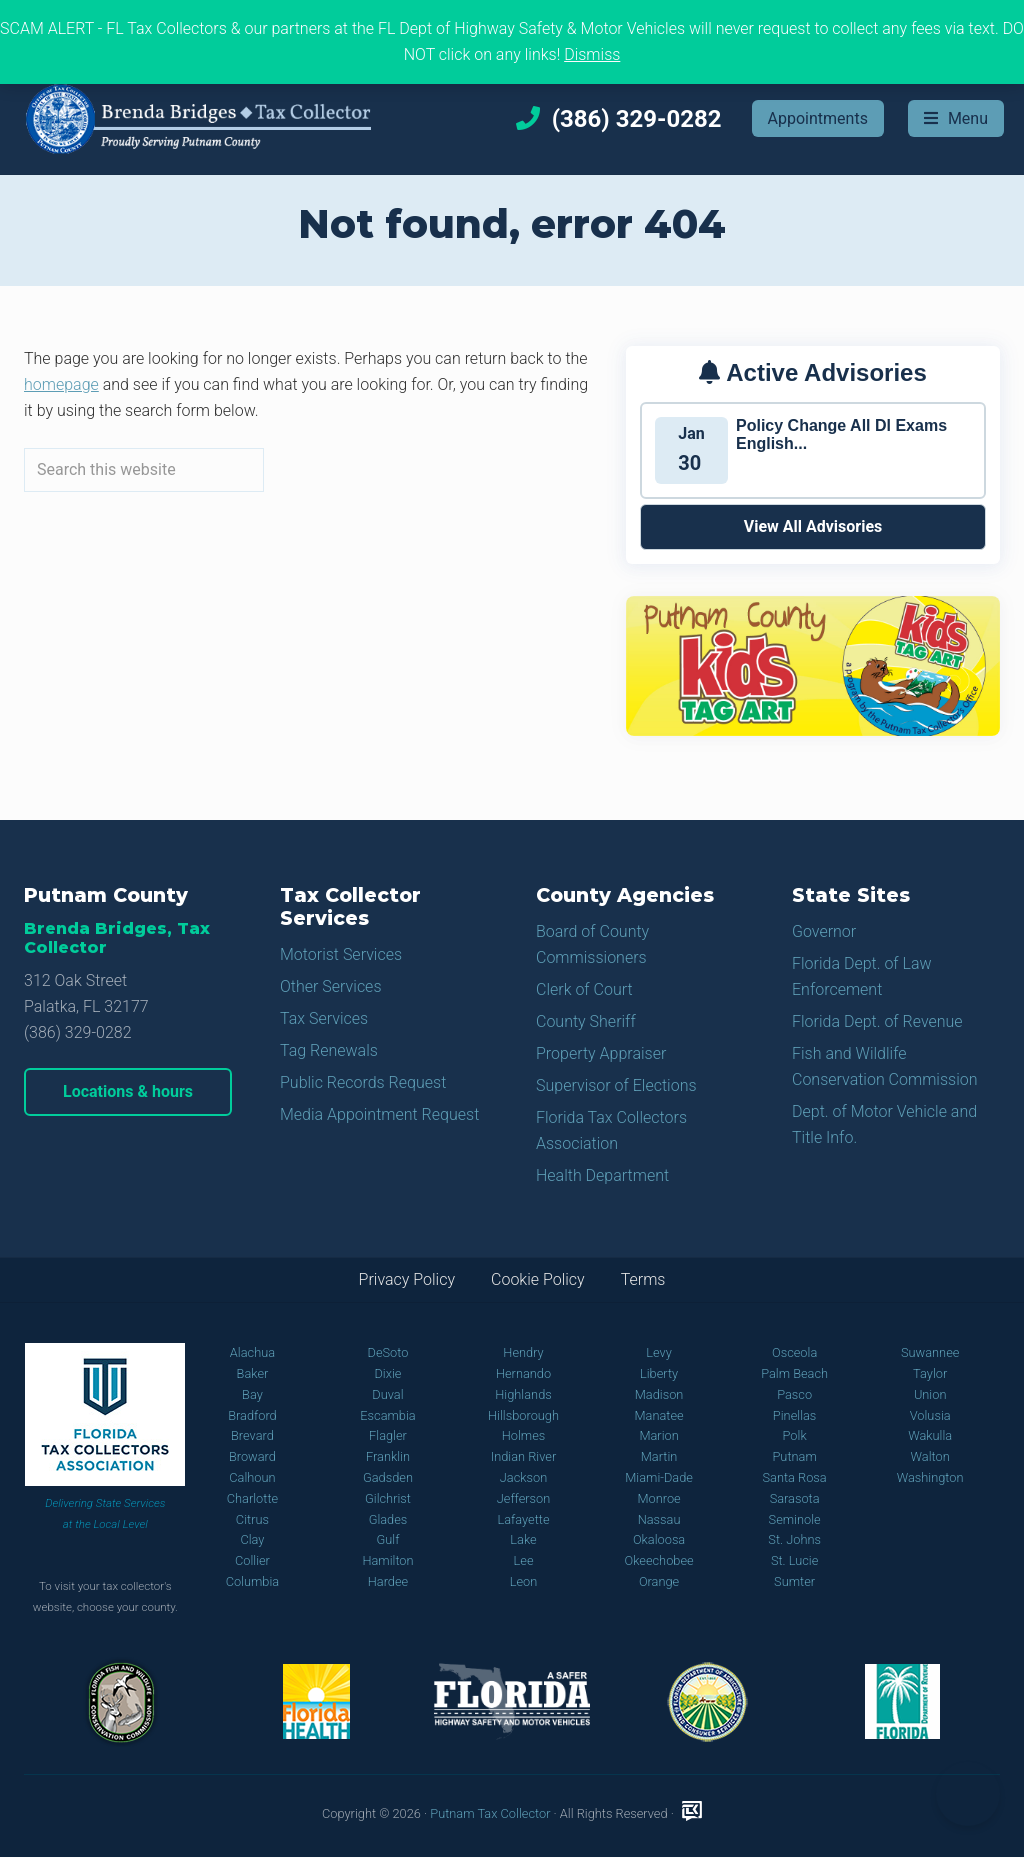 This screenshot has width=1024, height=1858. I want to click on Governor, so click(824, 931).